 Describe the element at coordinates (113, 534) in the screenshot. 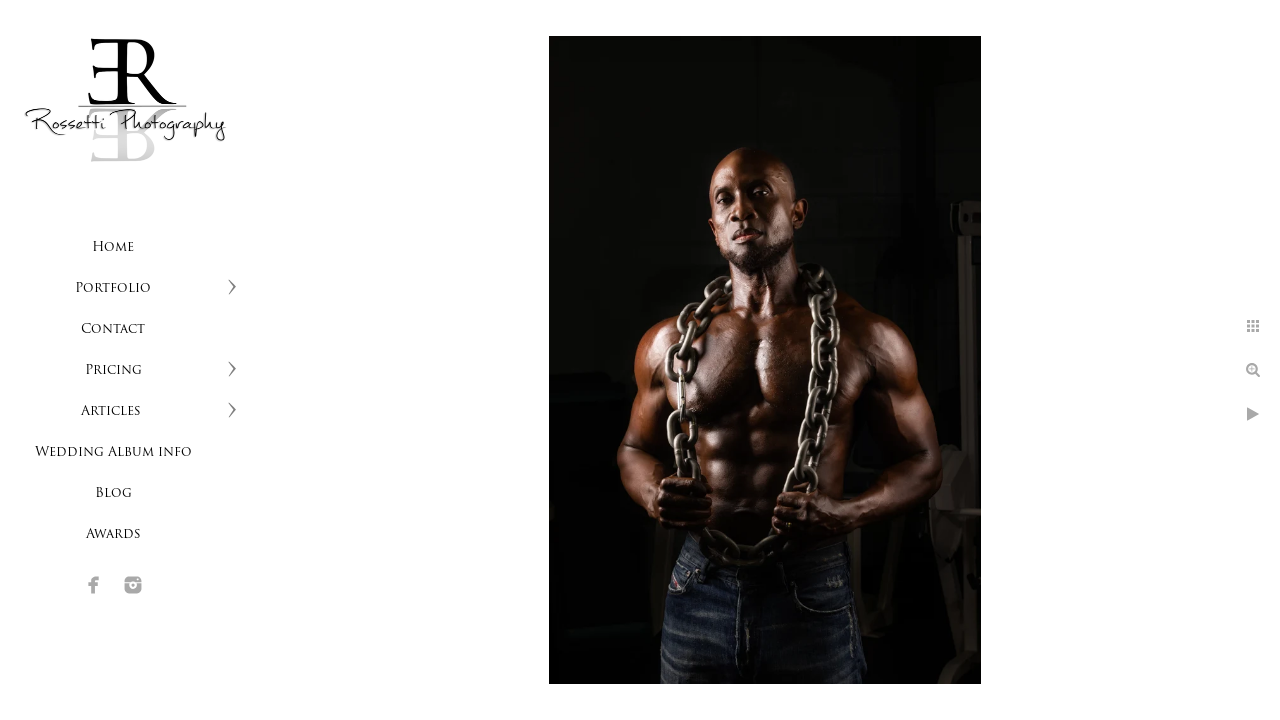

I see `Awards` at that location.